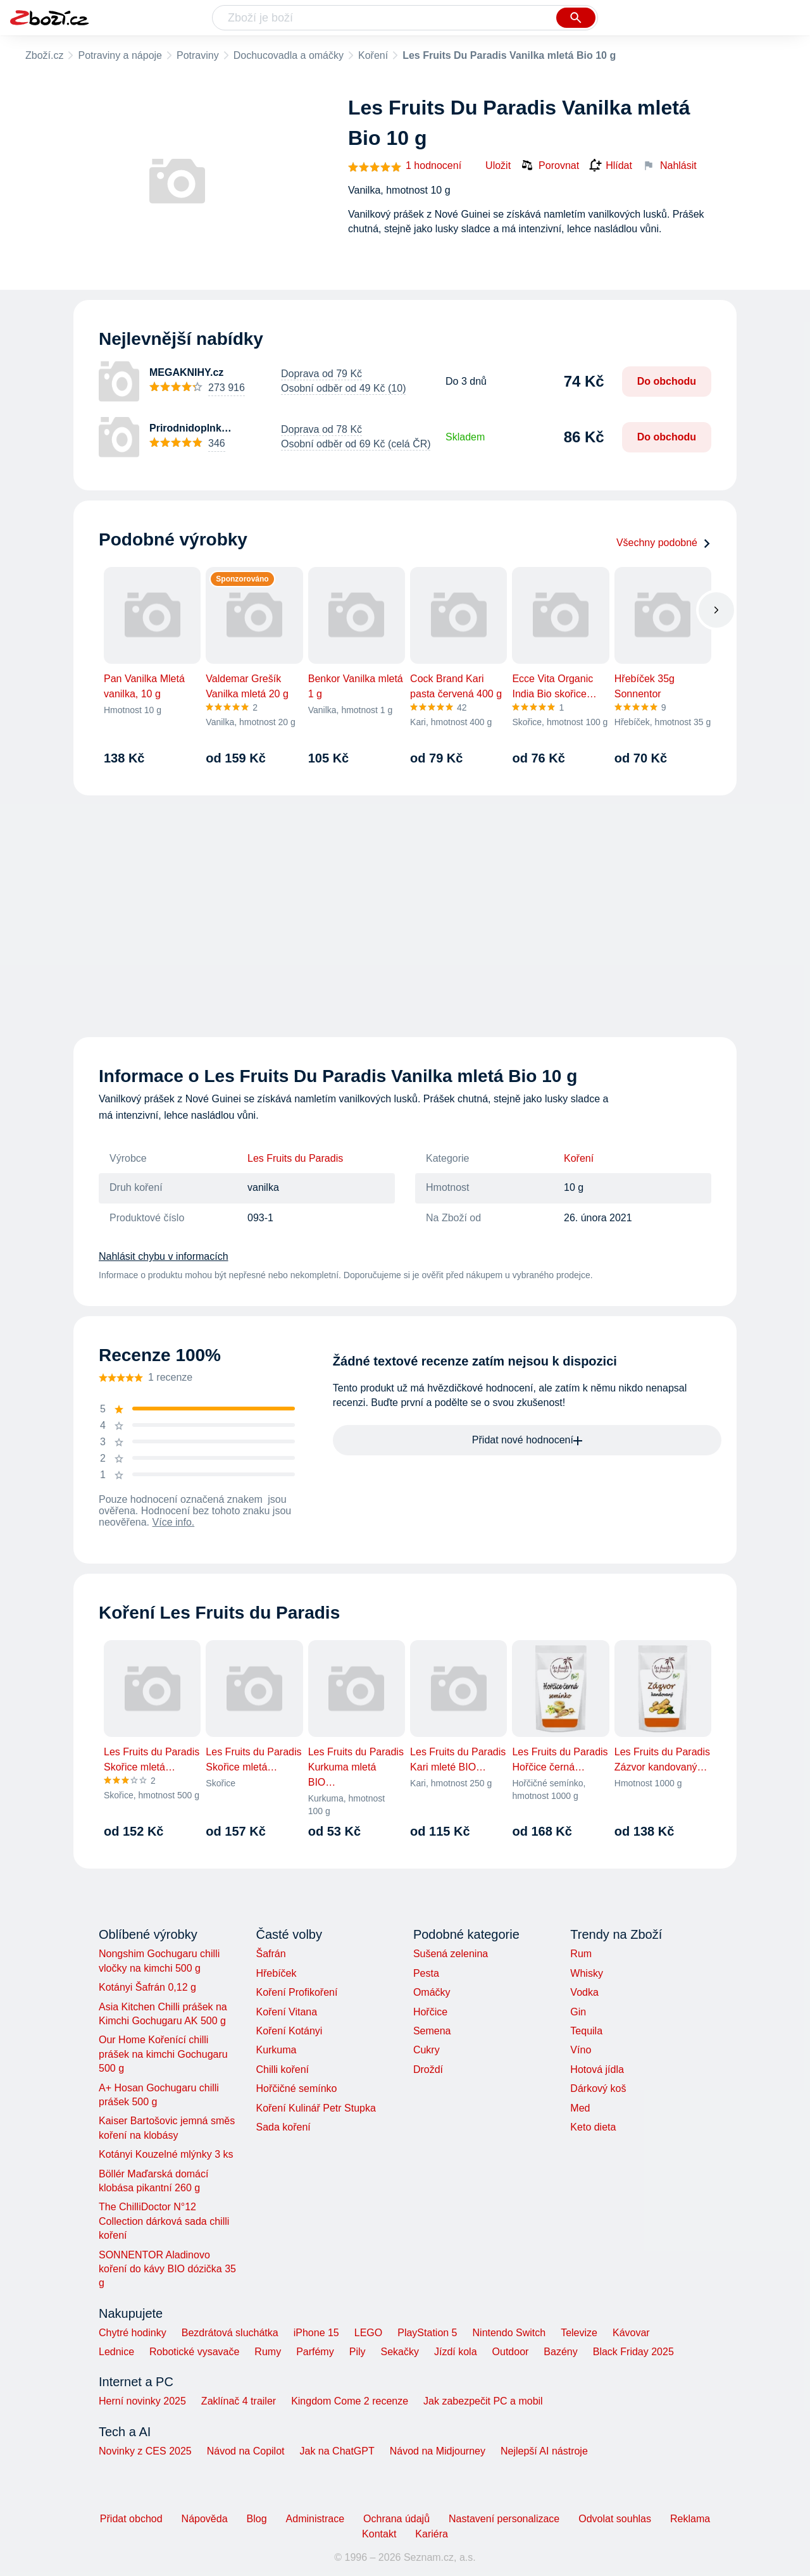  What do you see at coordinates (289, 55) in the screenshot?
I see `Dochucovadla a omáčky` at bounding box center [289, 55].